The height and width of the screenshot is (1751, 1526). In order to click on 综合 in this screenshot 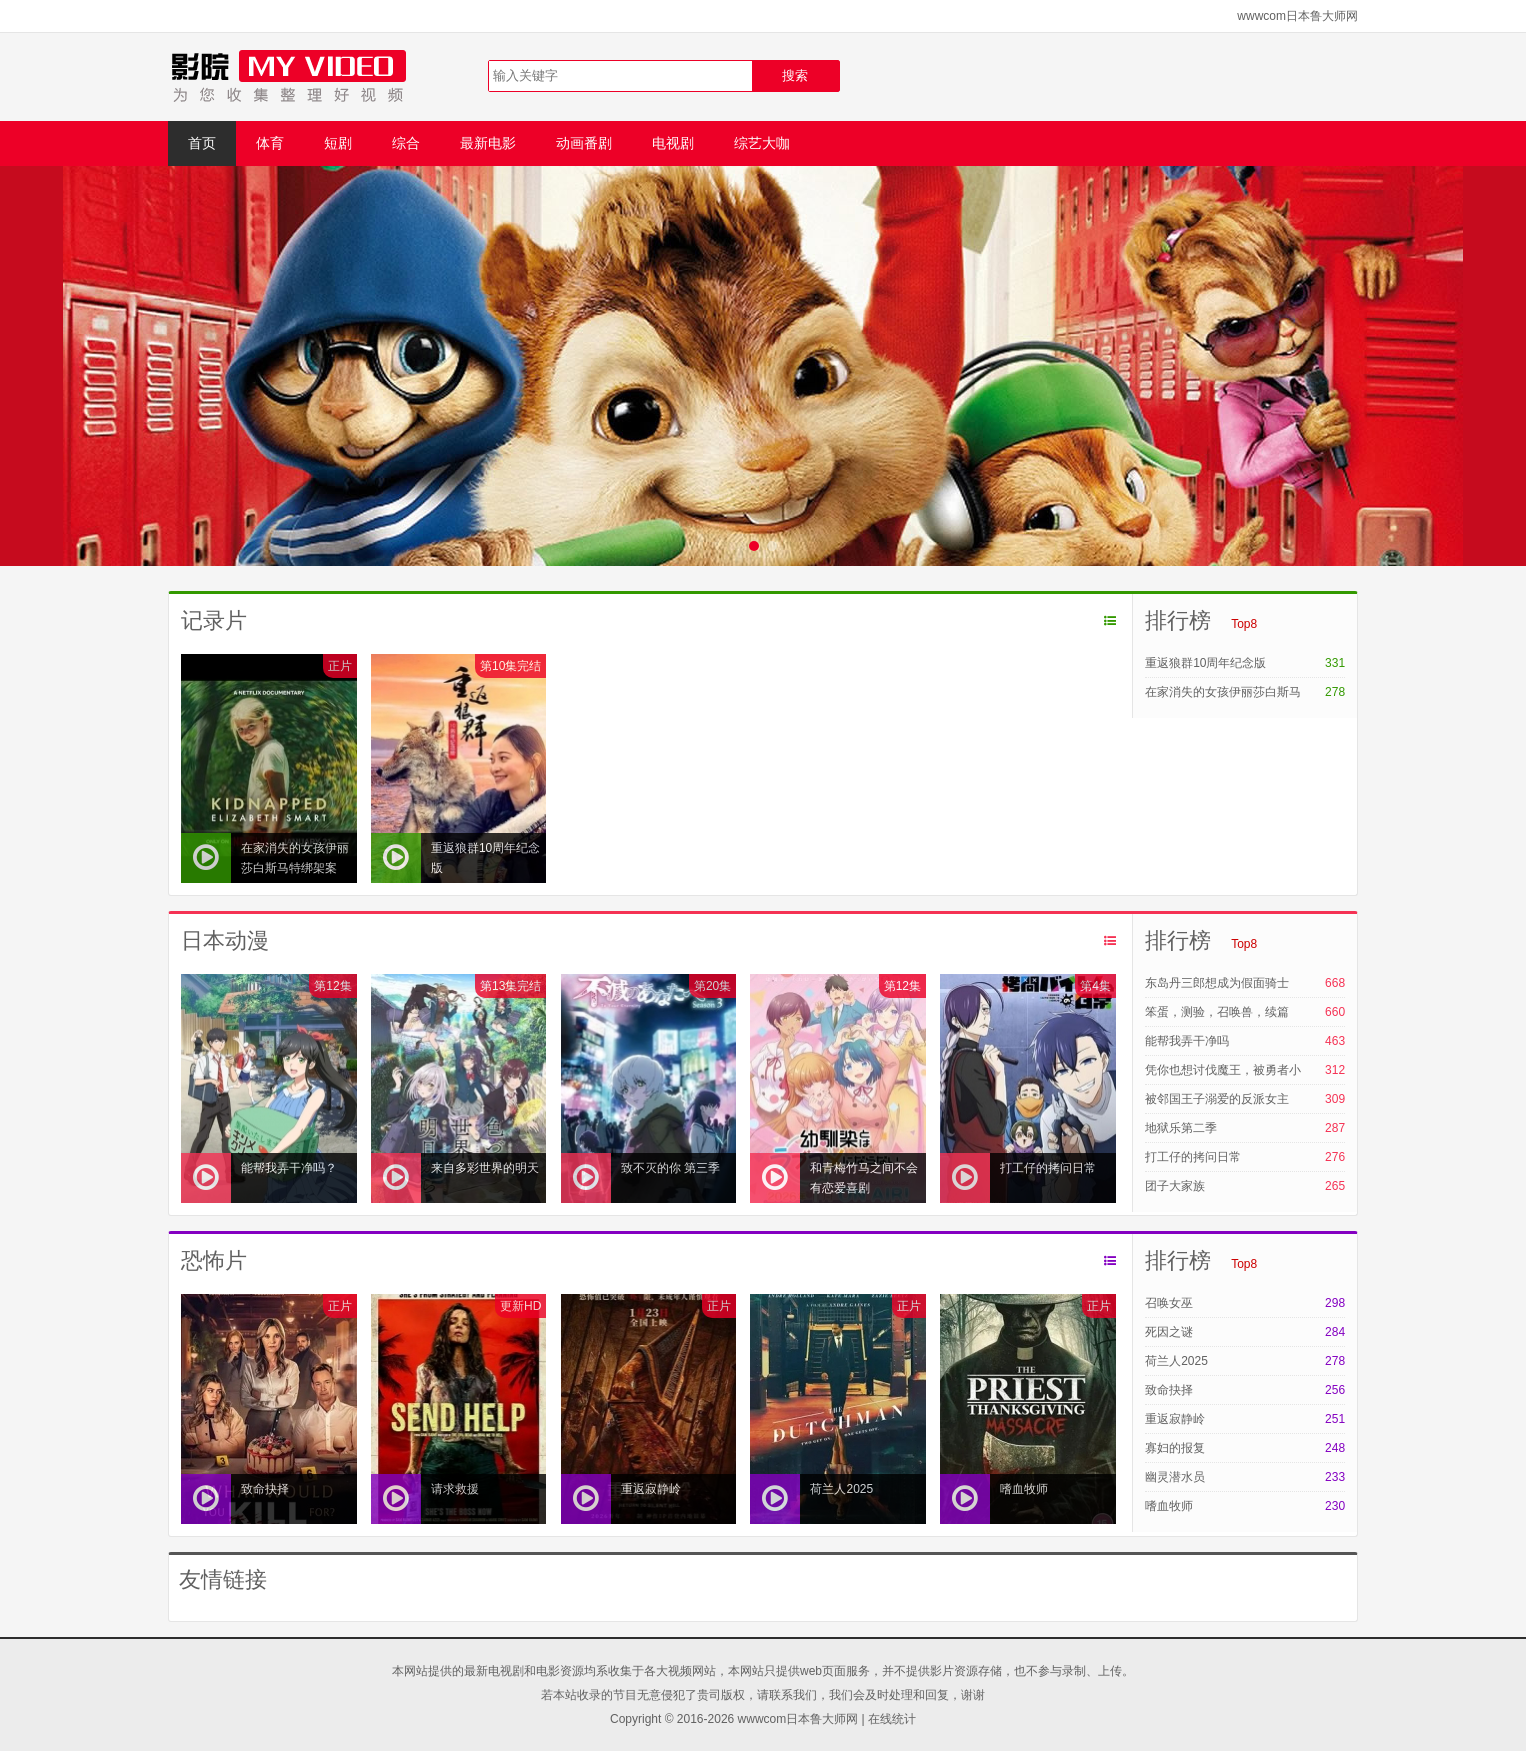, I will do `click(406, 143)`.